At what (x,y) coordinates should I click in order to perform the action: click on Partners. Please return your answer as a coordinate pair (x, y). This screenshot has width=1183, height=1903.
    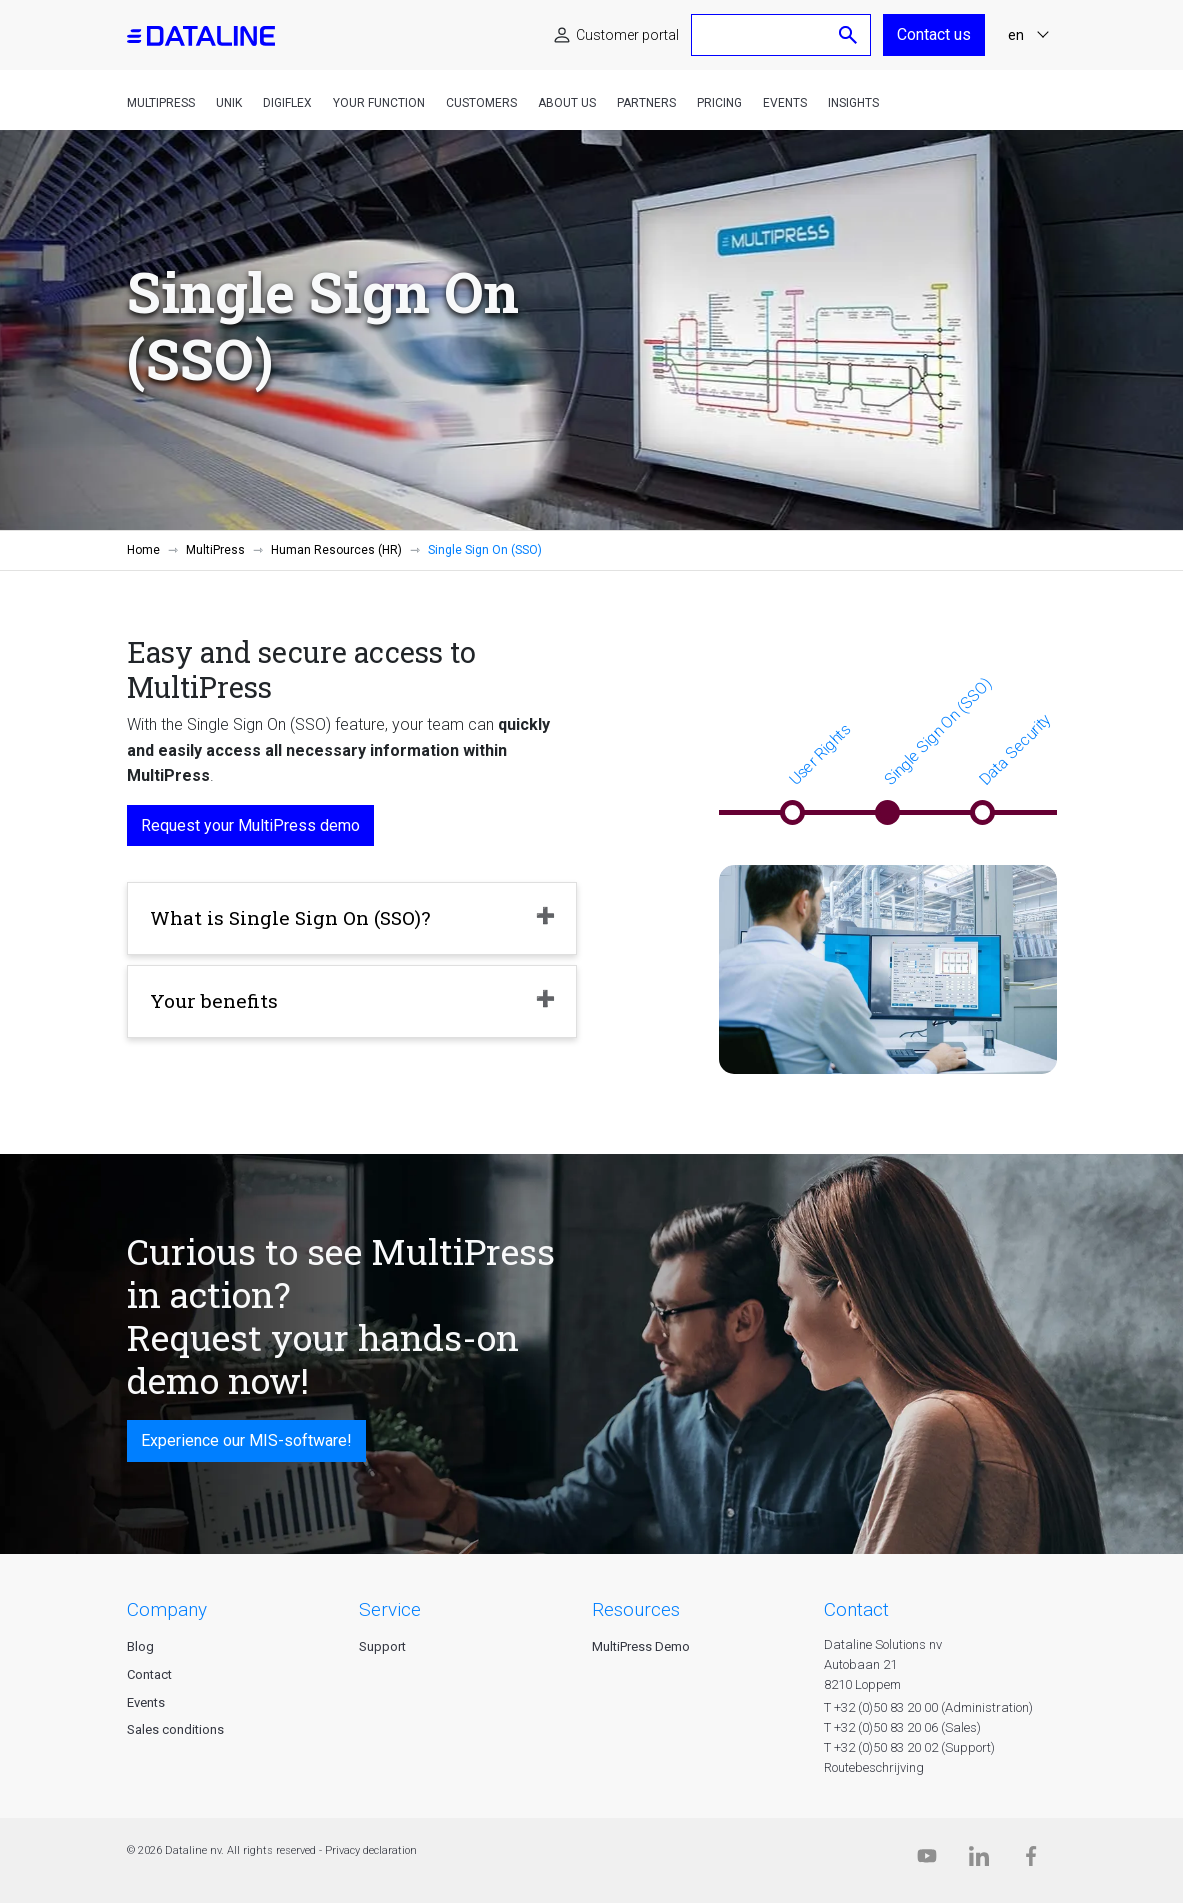
    Looking at the image, I should click on (646, 103).